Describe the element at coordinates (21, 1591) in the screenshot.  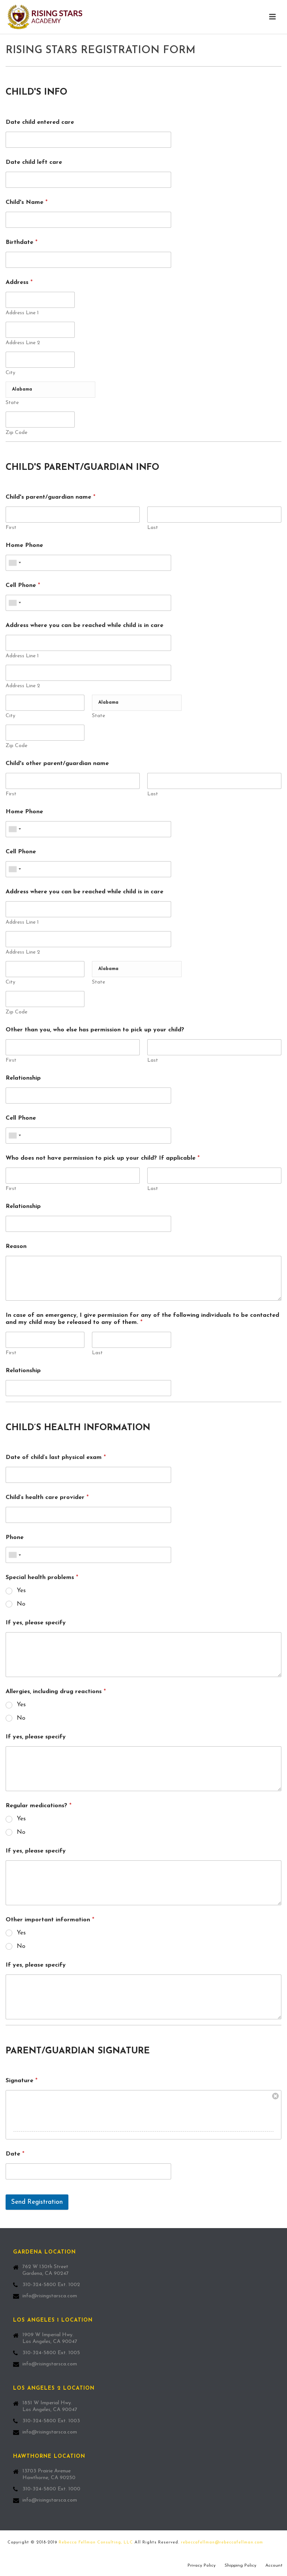
I see `Yes` at that location.